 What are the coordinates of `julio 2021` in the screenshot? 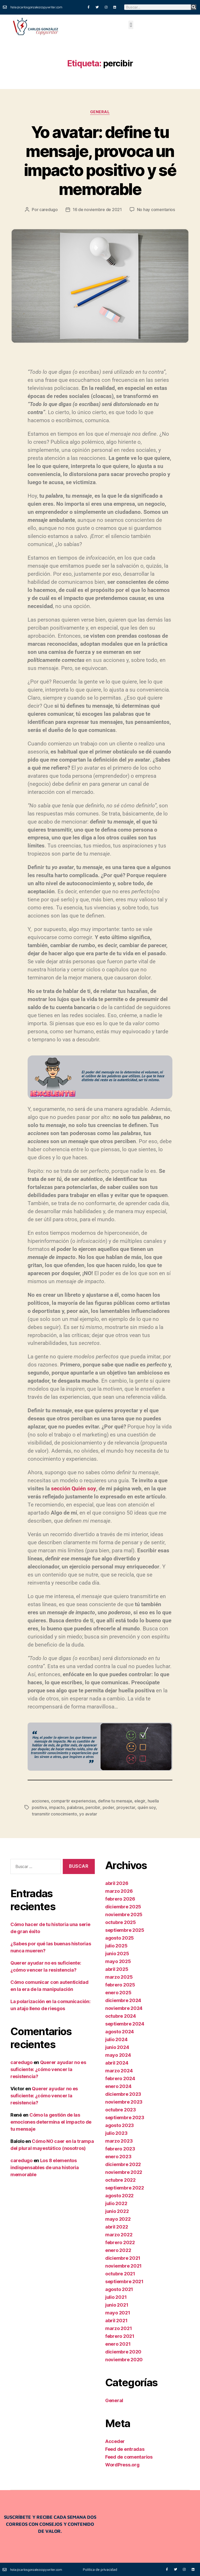 It's located at (116, 2296).